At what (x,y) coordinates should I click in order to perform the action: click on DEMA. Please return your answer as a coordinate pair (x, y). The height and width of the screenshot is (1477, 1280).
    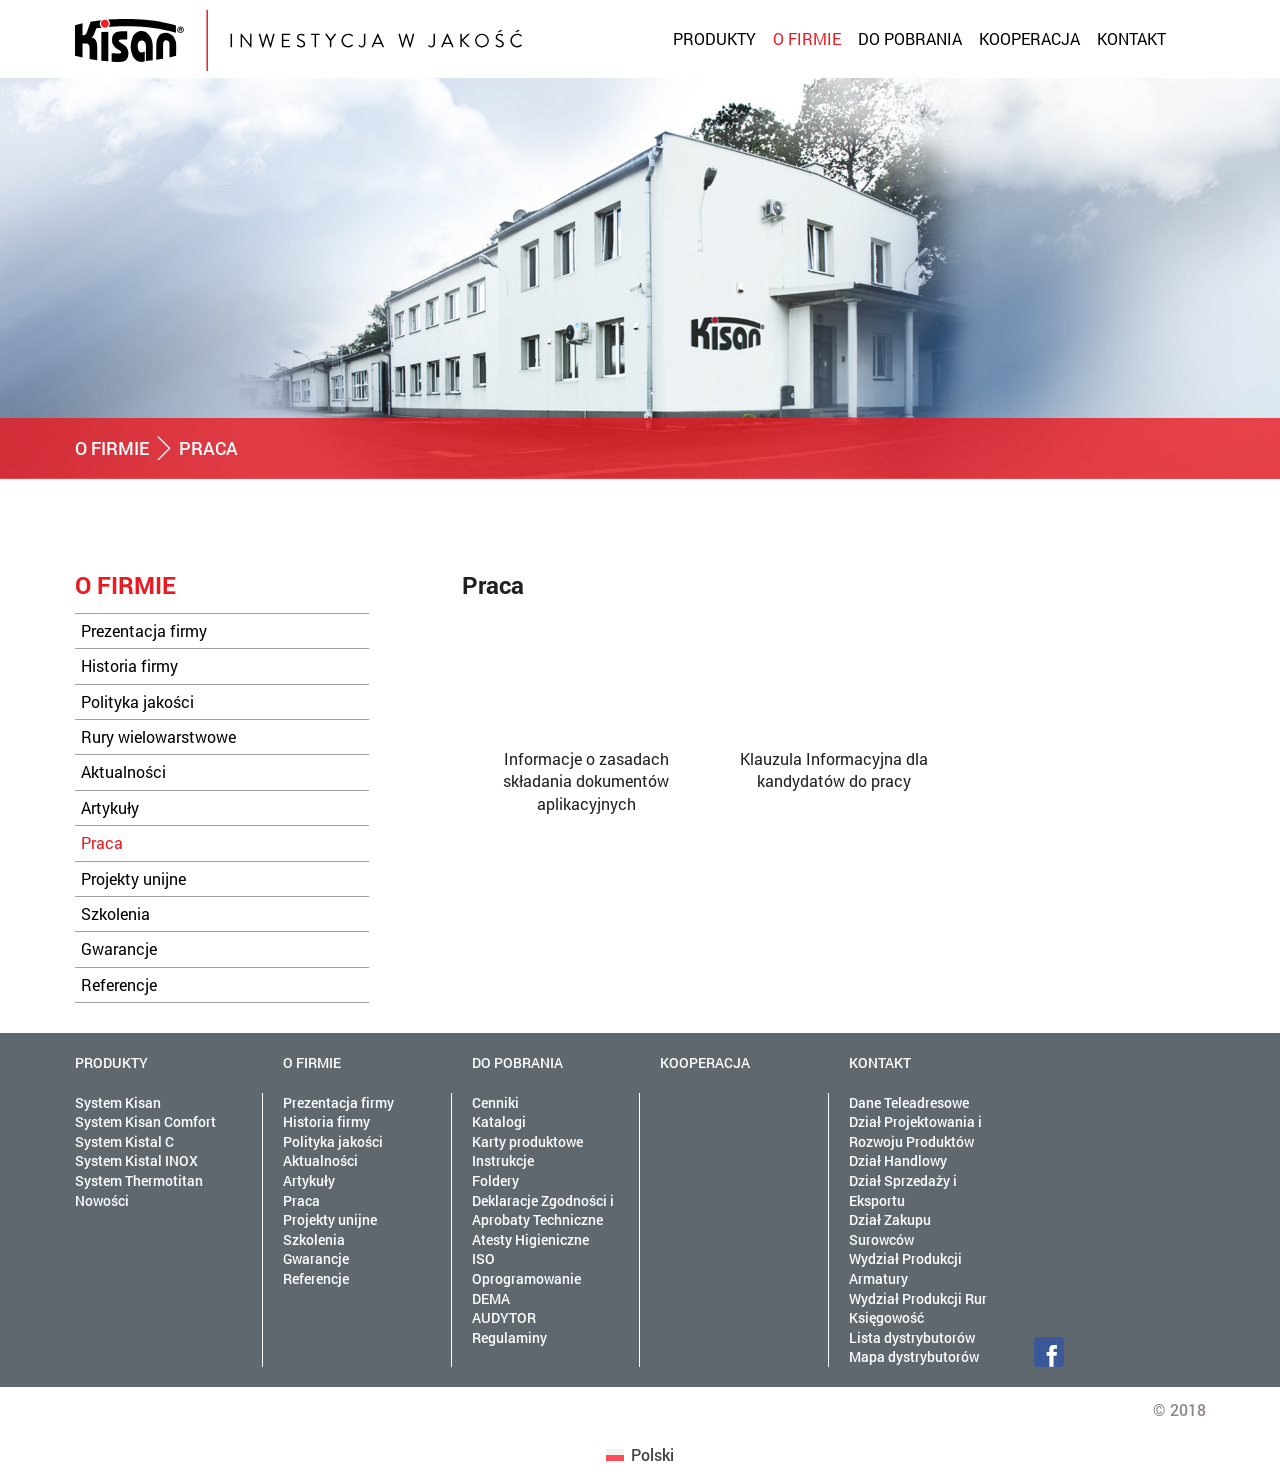
    Looking at the image, I should click on (491, 1298).